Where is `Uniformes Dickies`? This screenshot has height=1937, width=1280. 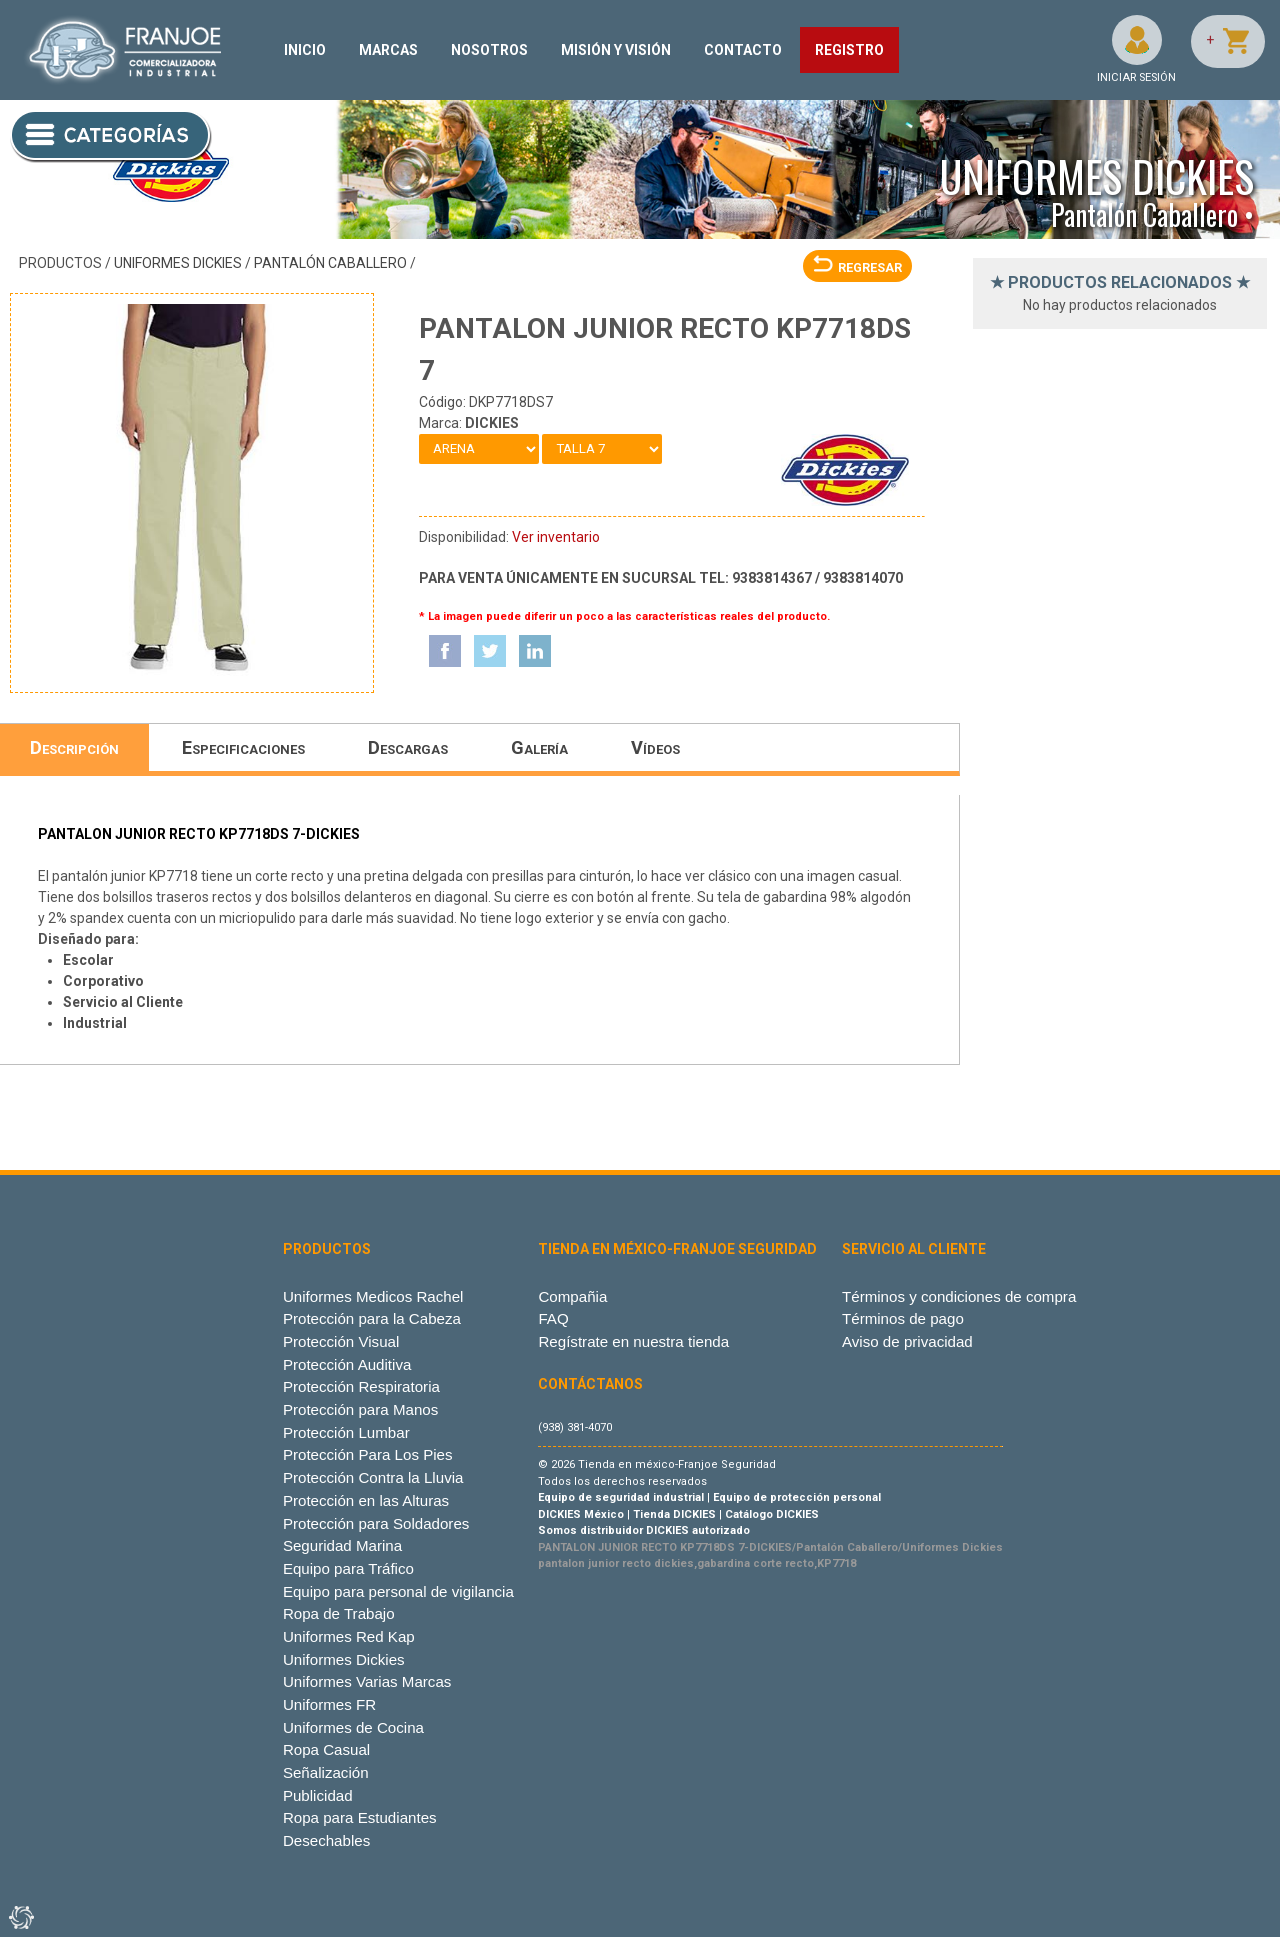
Uniformes Dickies is located at coordinates (178, 263).